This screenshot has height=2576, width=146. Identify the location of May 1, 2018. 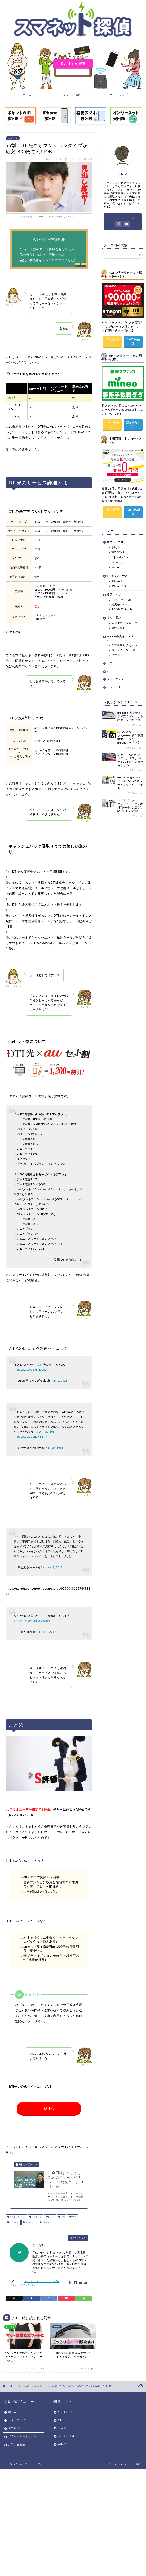
(59, 1380).